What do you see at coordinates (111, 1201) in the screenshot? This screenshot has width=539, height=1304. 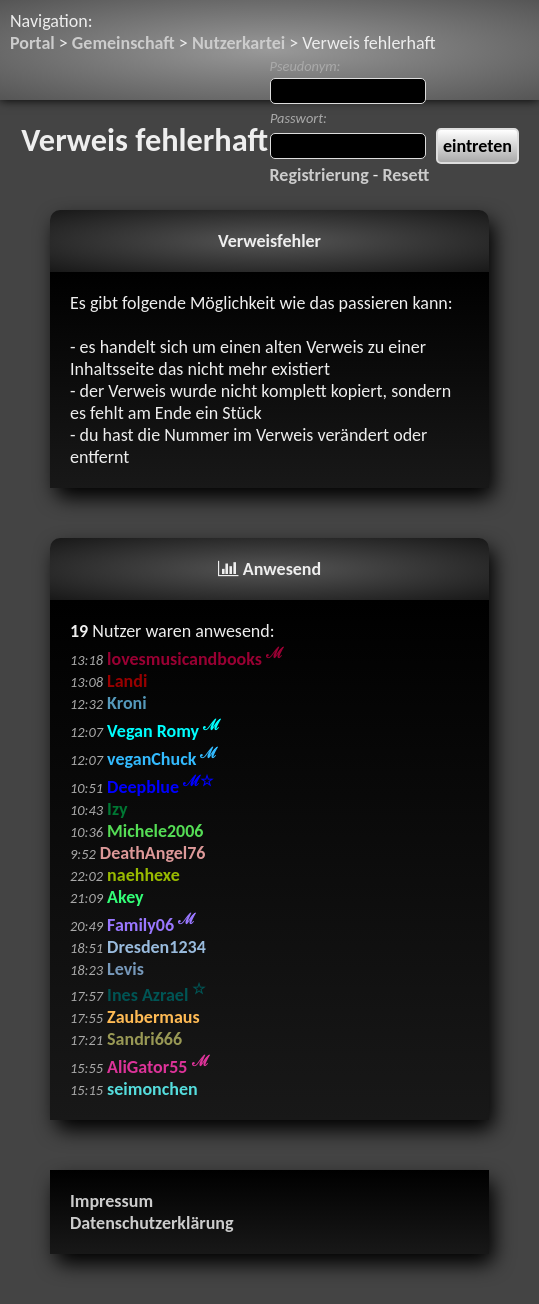 I see `Impressum` at bounding box center [111, 1201].